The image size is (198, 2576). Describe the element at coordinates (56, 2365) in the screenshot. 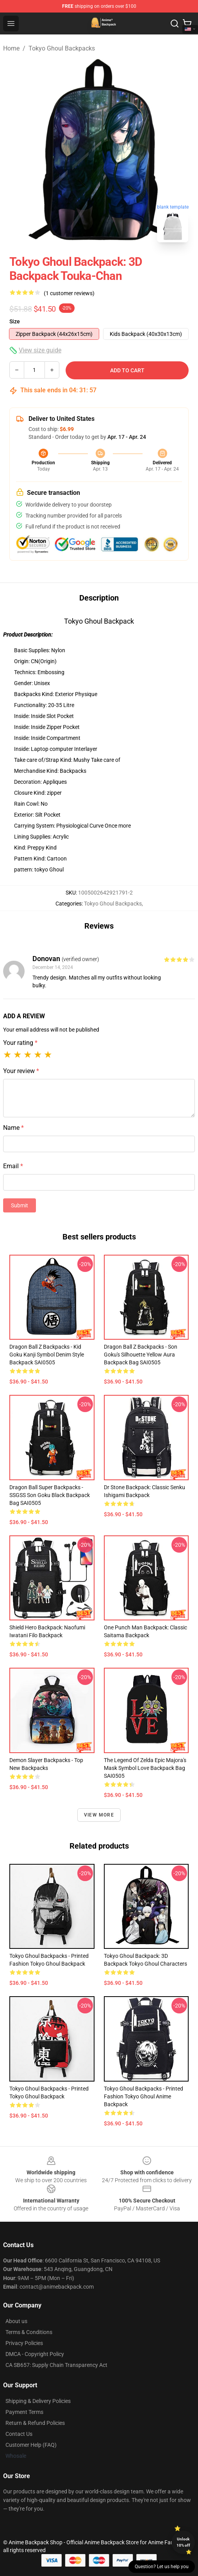

I see `CA SB657: Supply Chain Transparency Act` at that location.